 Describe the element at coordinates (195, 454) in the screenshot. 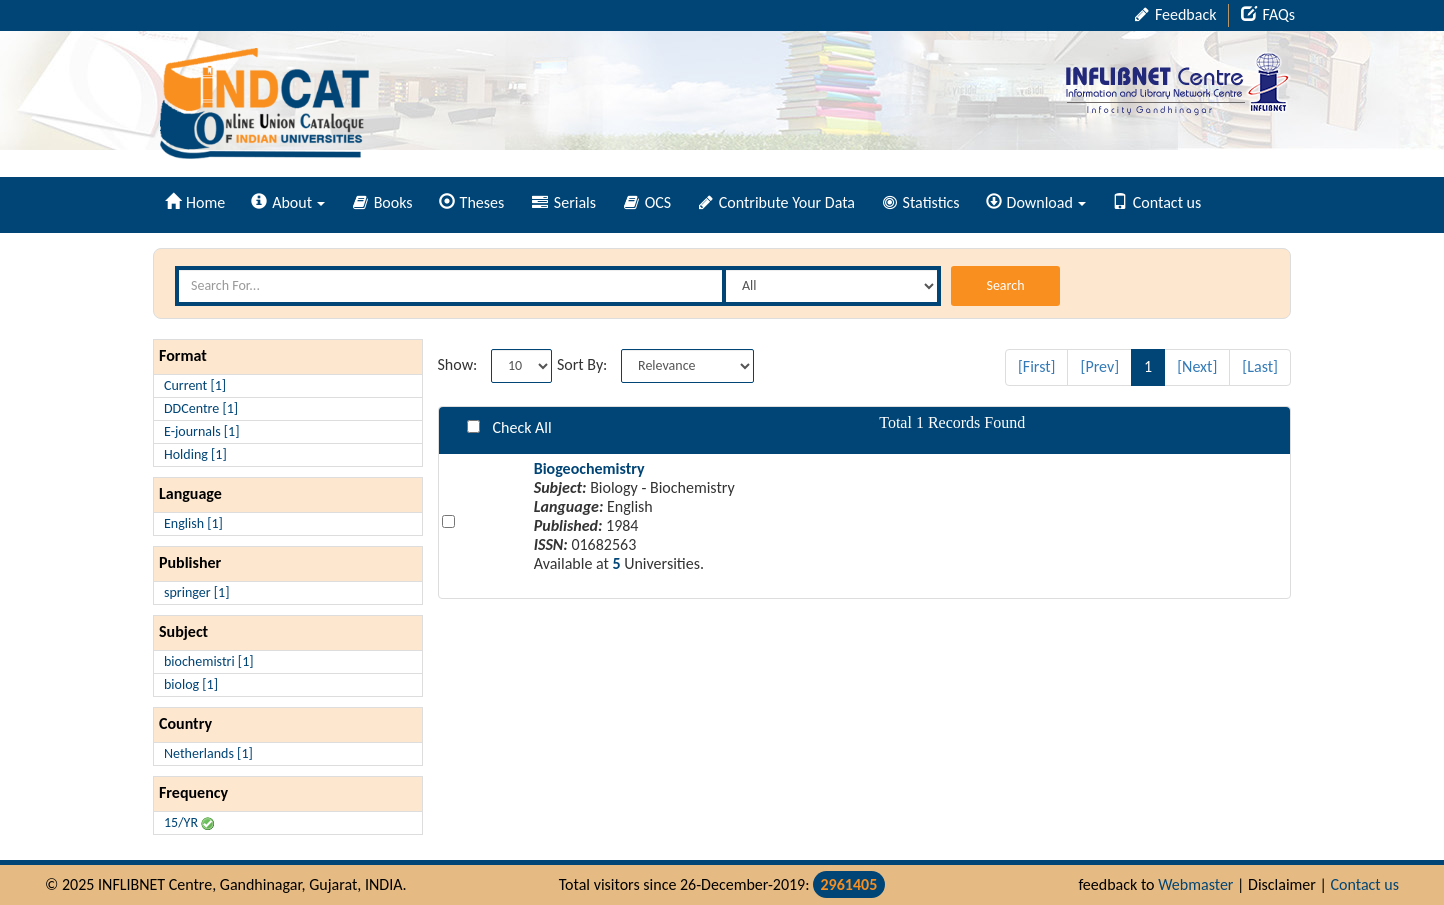

I see `Holding [1]` at that location.